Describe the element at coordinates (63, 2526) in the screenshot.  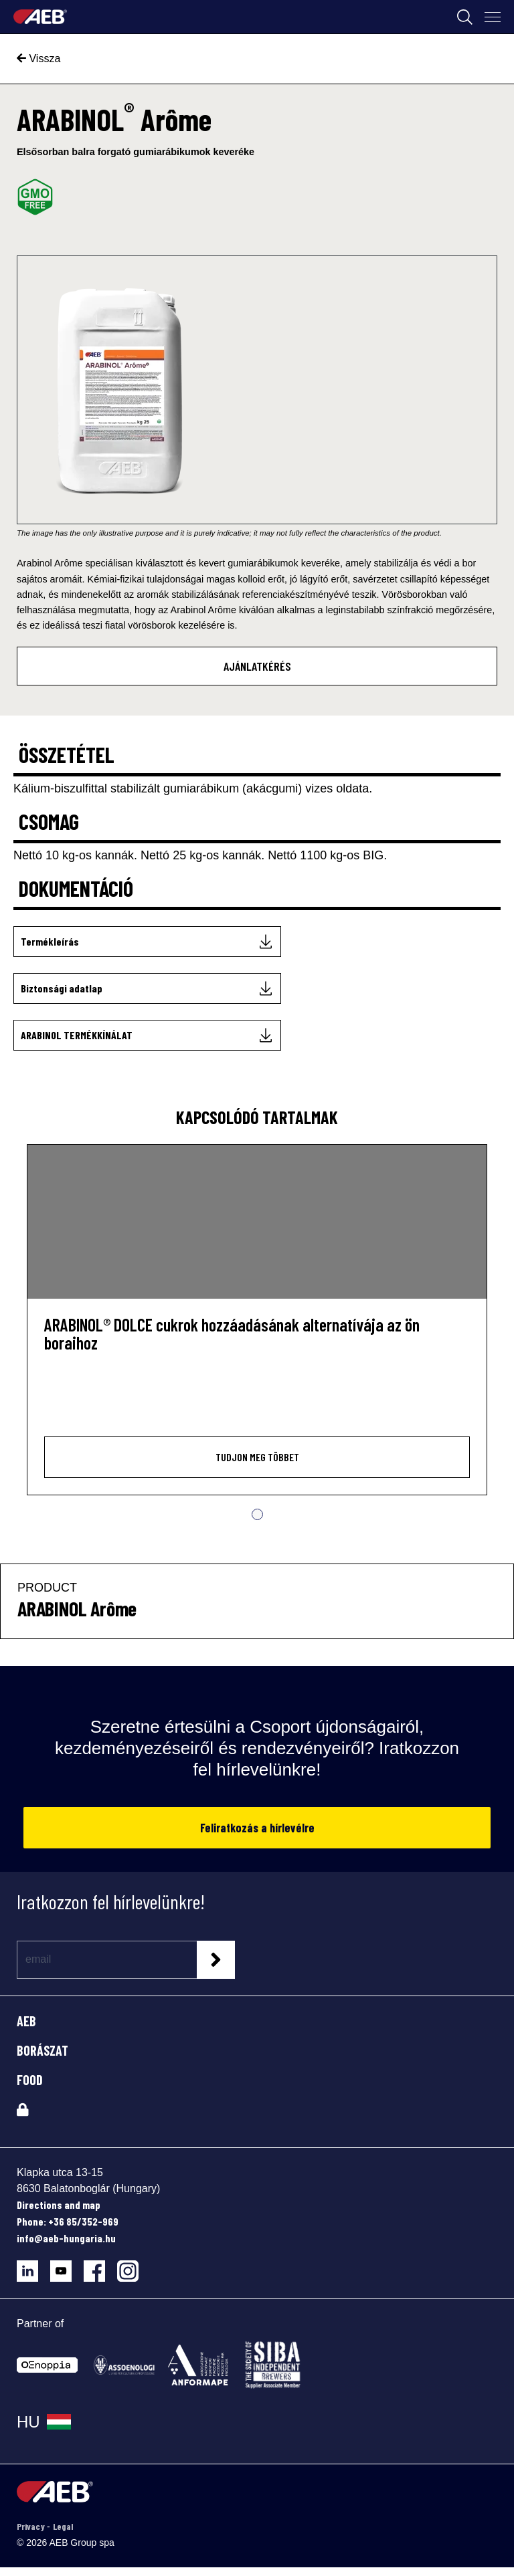
I see `Legal` at that location.